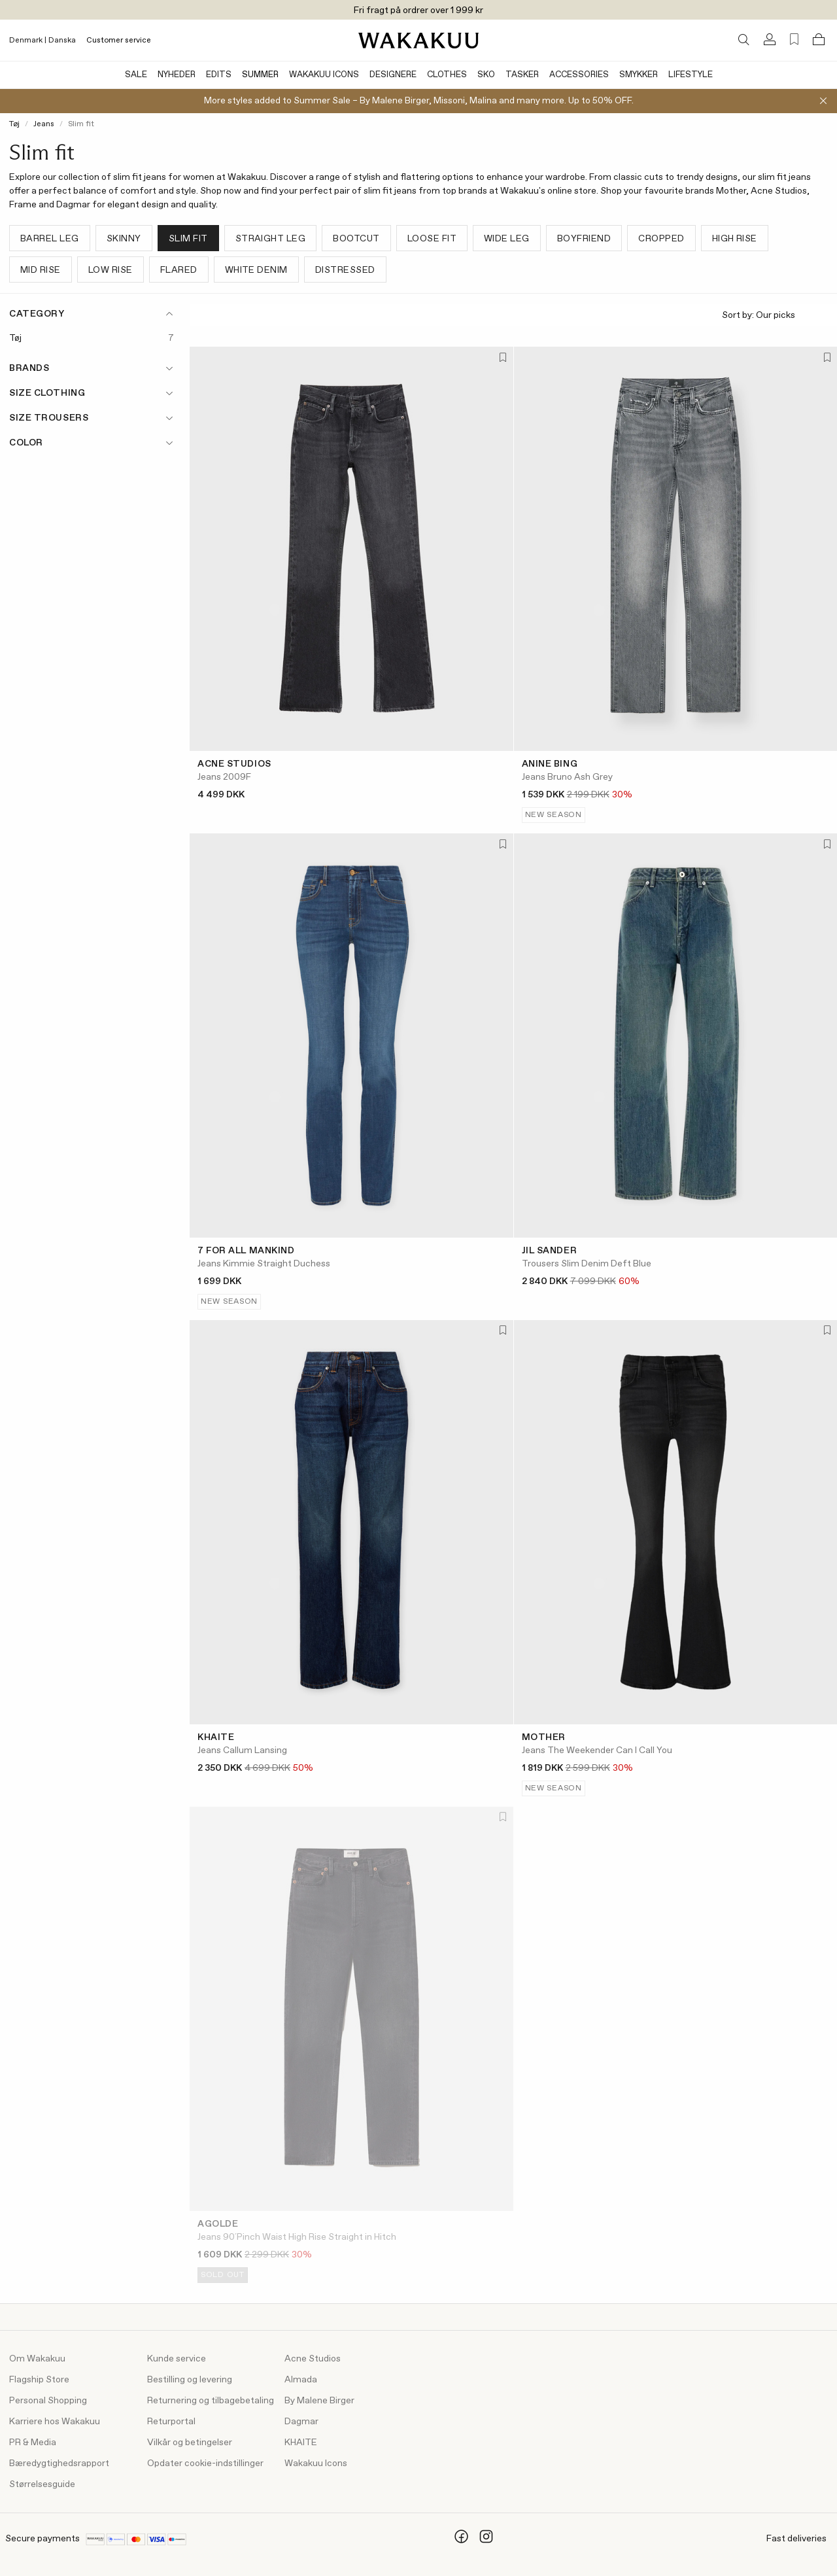 The image size is (837, 2576). What do you see at coordinates (579, 74) in the screenshot?
I see `Accessories` at bounding box center [579, 74].